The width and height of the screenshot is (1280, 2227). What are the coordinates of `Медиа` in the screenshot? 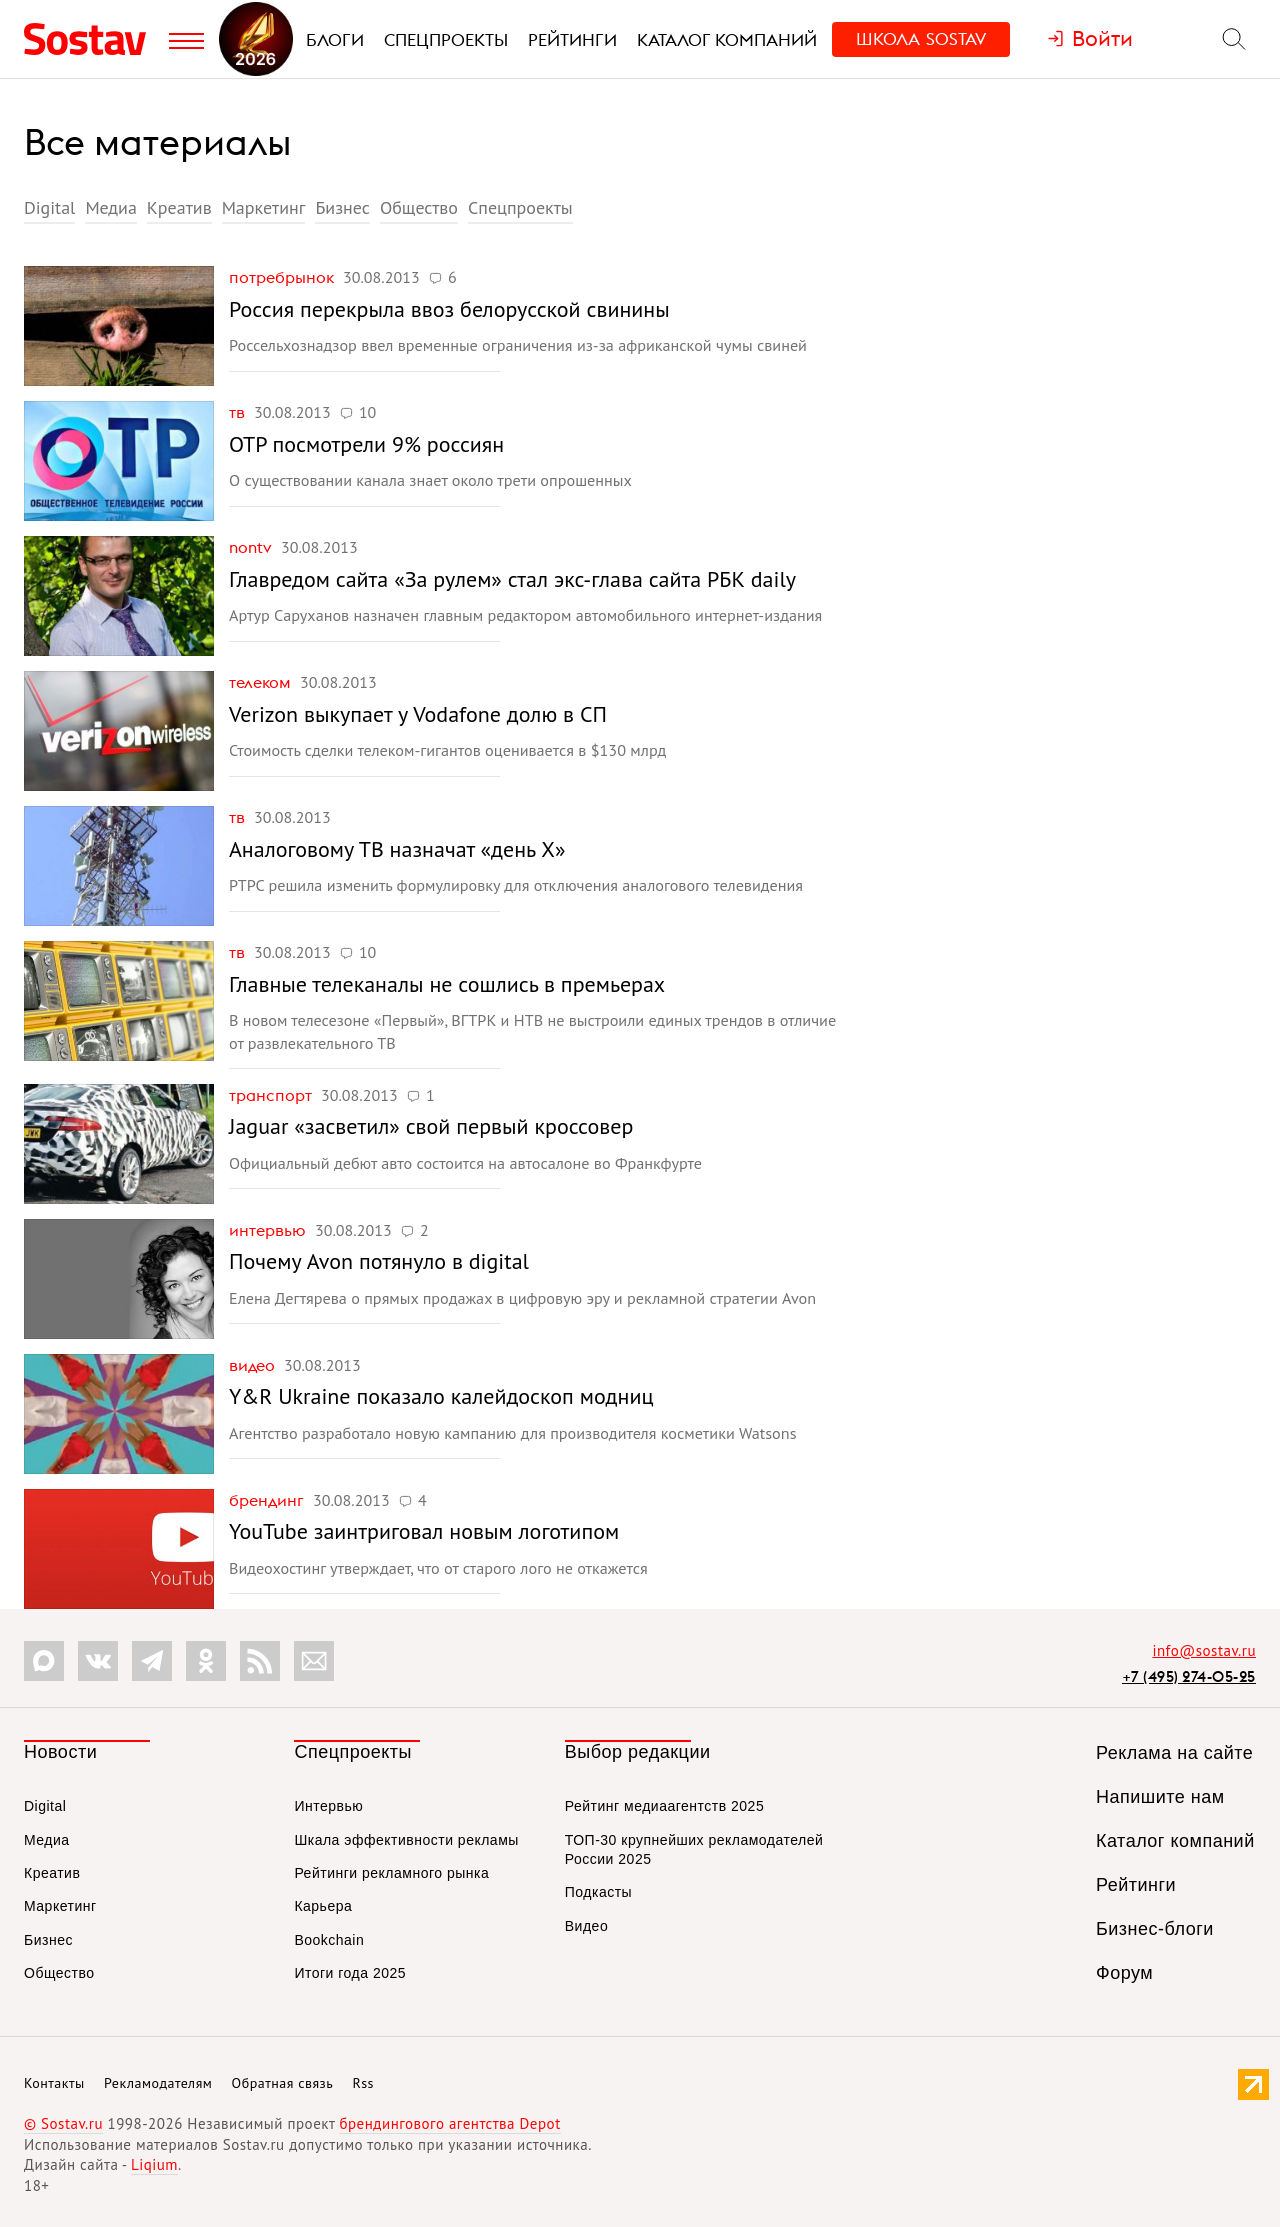 It's located at (110, 207).